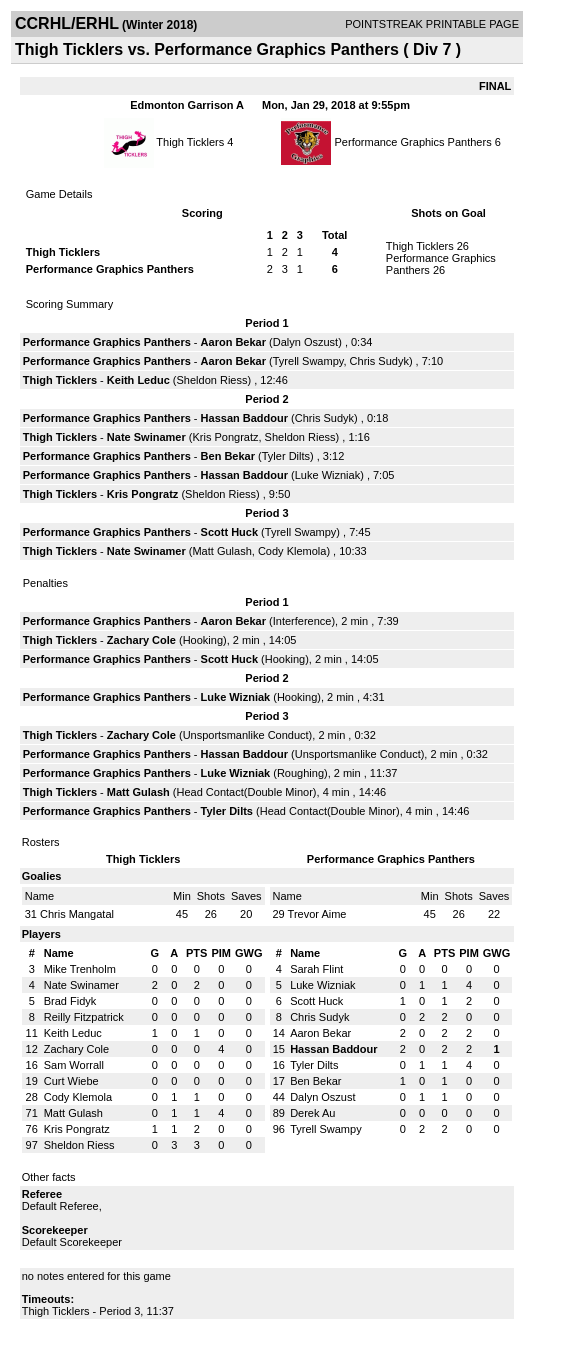 Image resolution: width=582 pixels, height=1355 pixels. What do you see at coordinates (244, 418) in the screenshot?
I see `Hassan Baddour` at bounding box center [244, 418].